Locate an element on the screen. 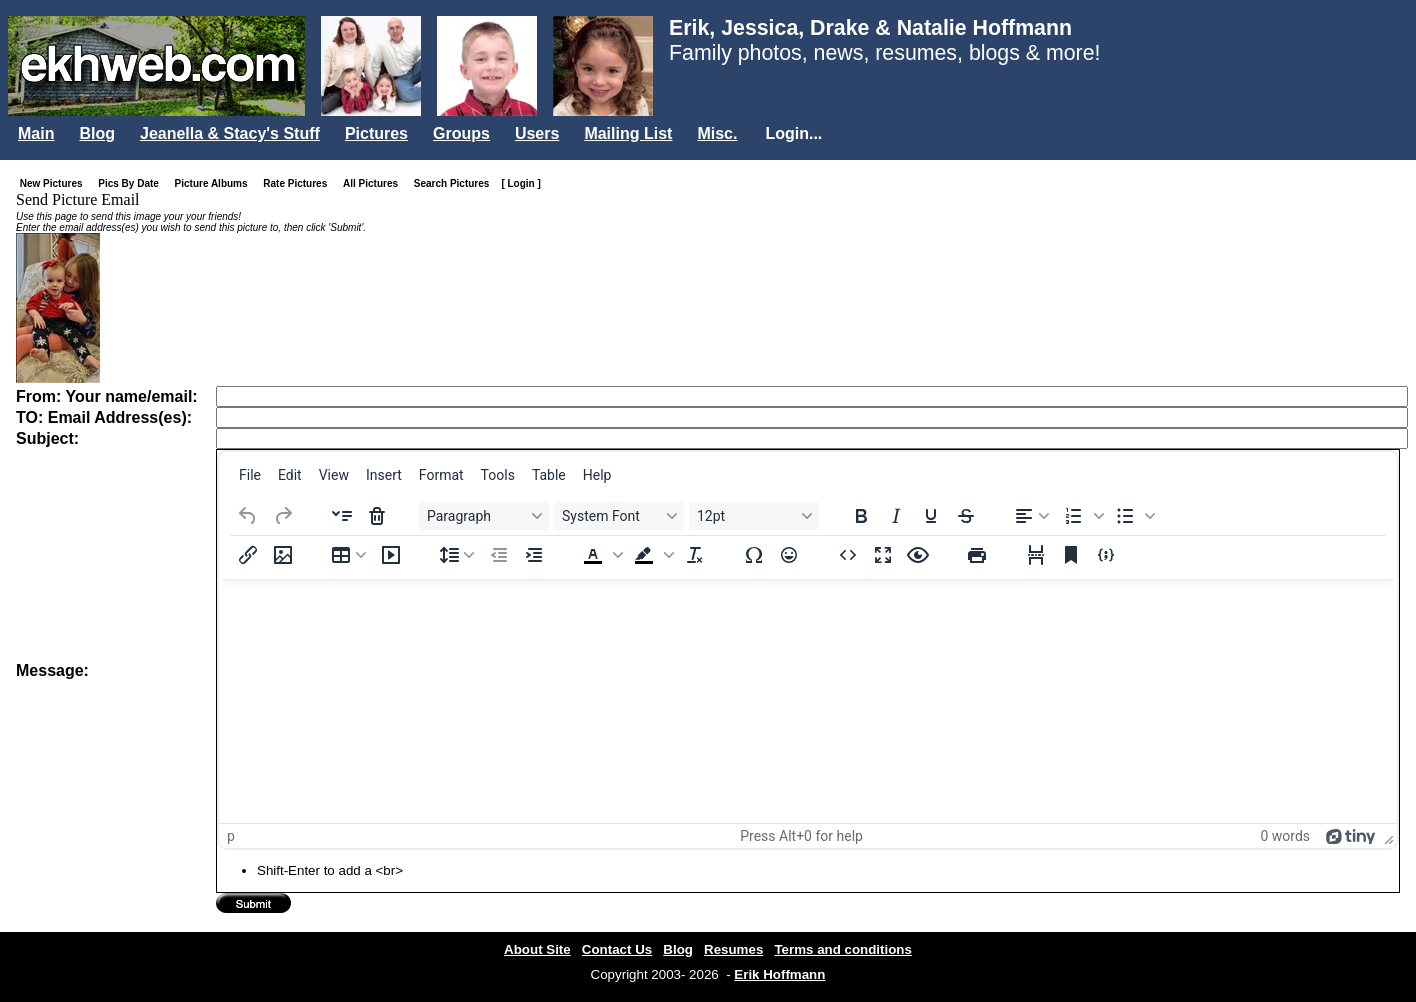 The height and width of the screenshot is (1002, 1416). Terms and conditions is located at coordinates (843, 949).